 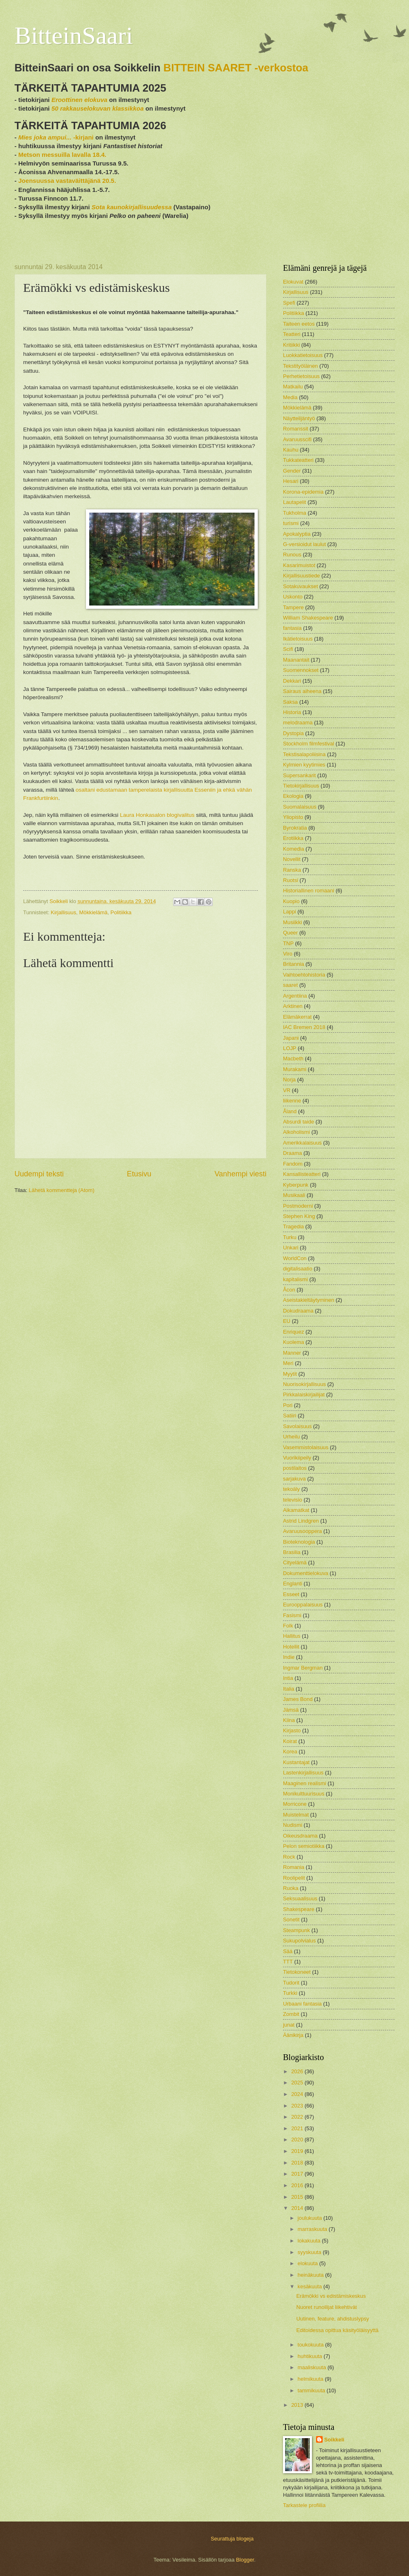 I want to click on Tukholma, so click(x=294, y=513).